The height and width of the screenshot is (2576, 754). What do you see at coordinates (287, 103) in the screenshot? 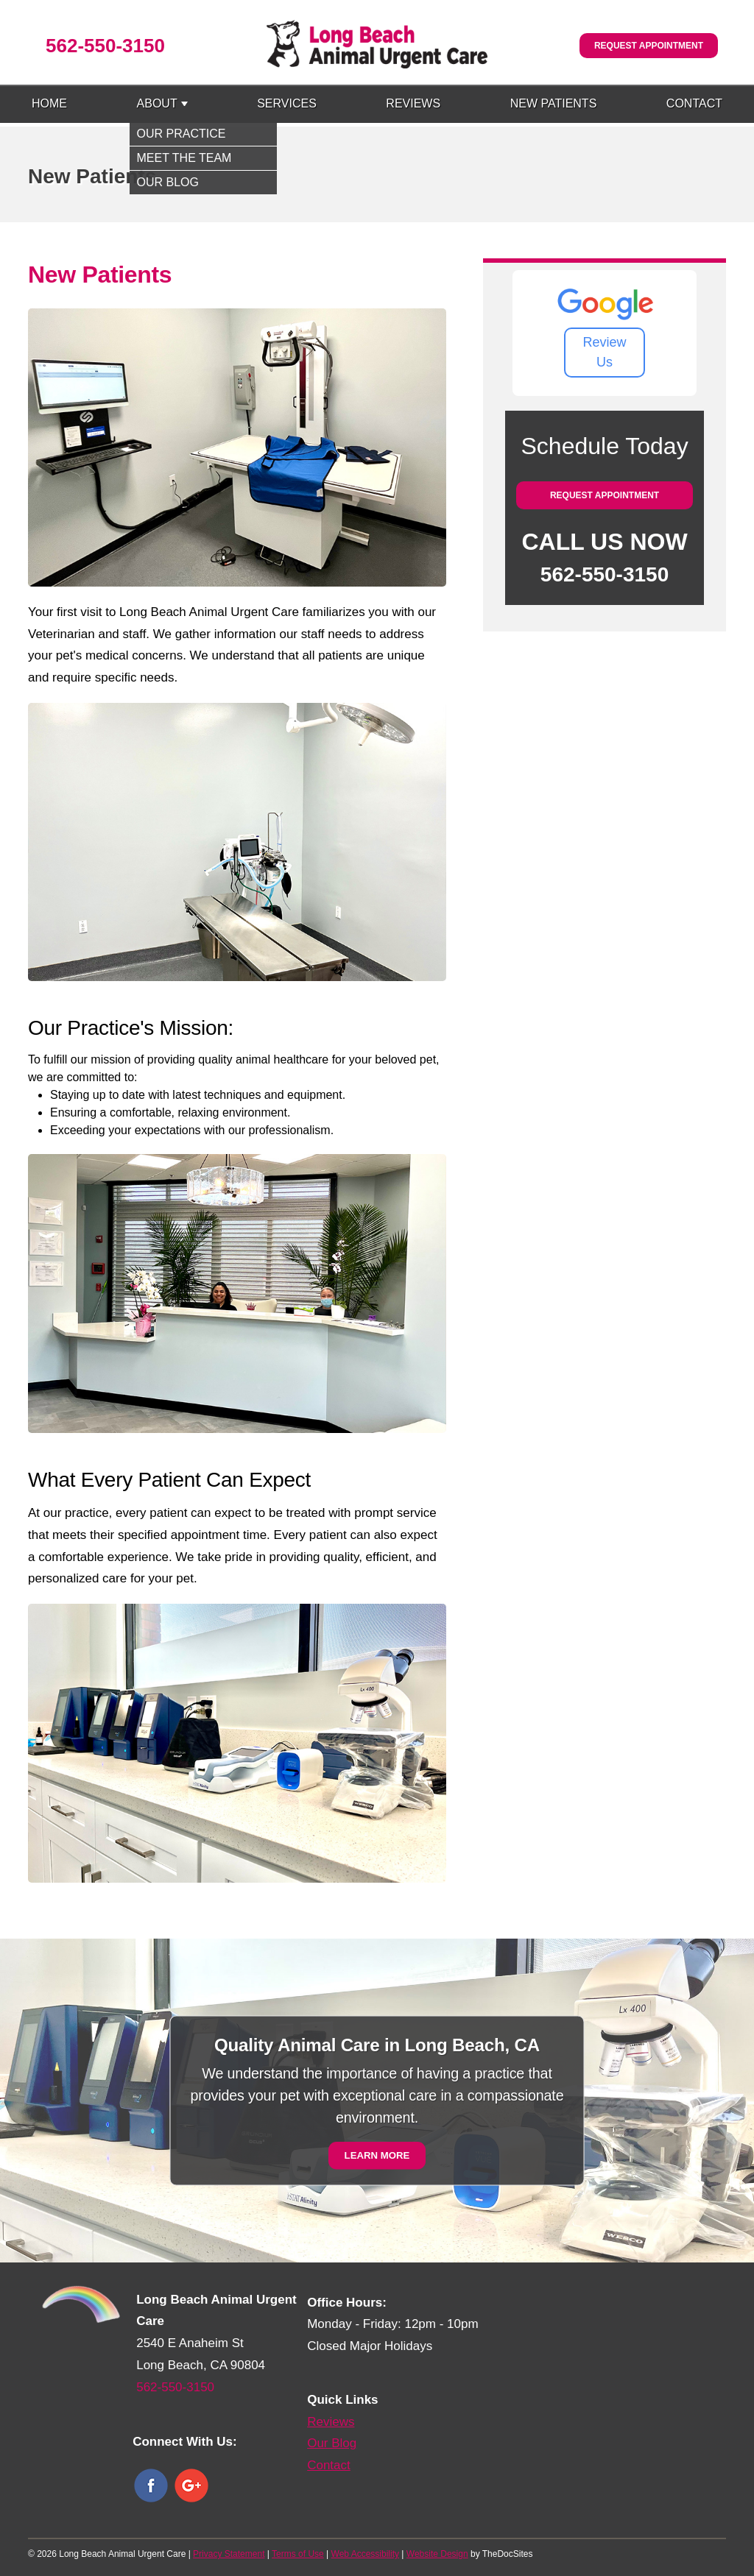
I see `Services` at bounding box center [287, 103].